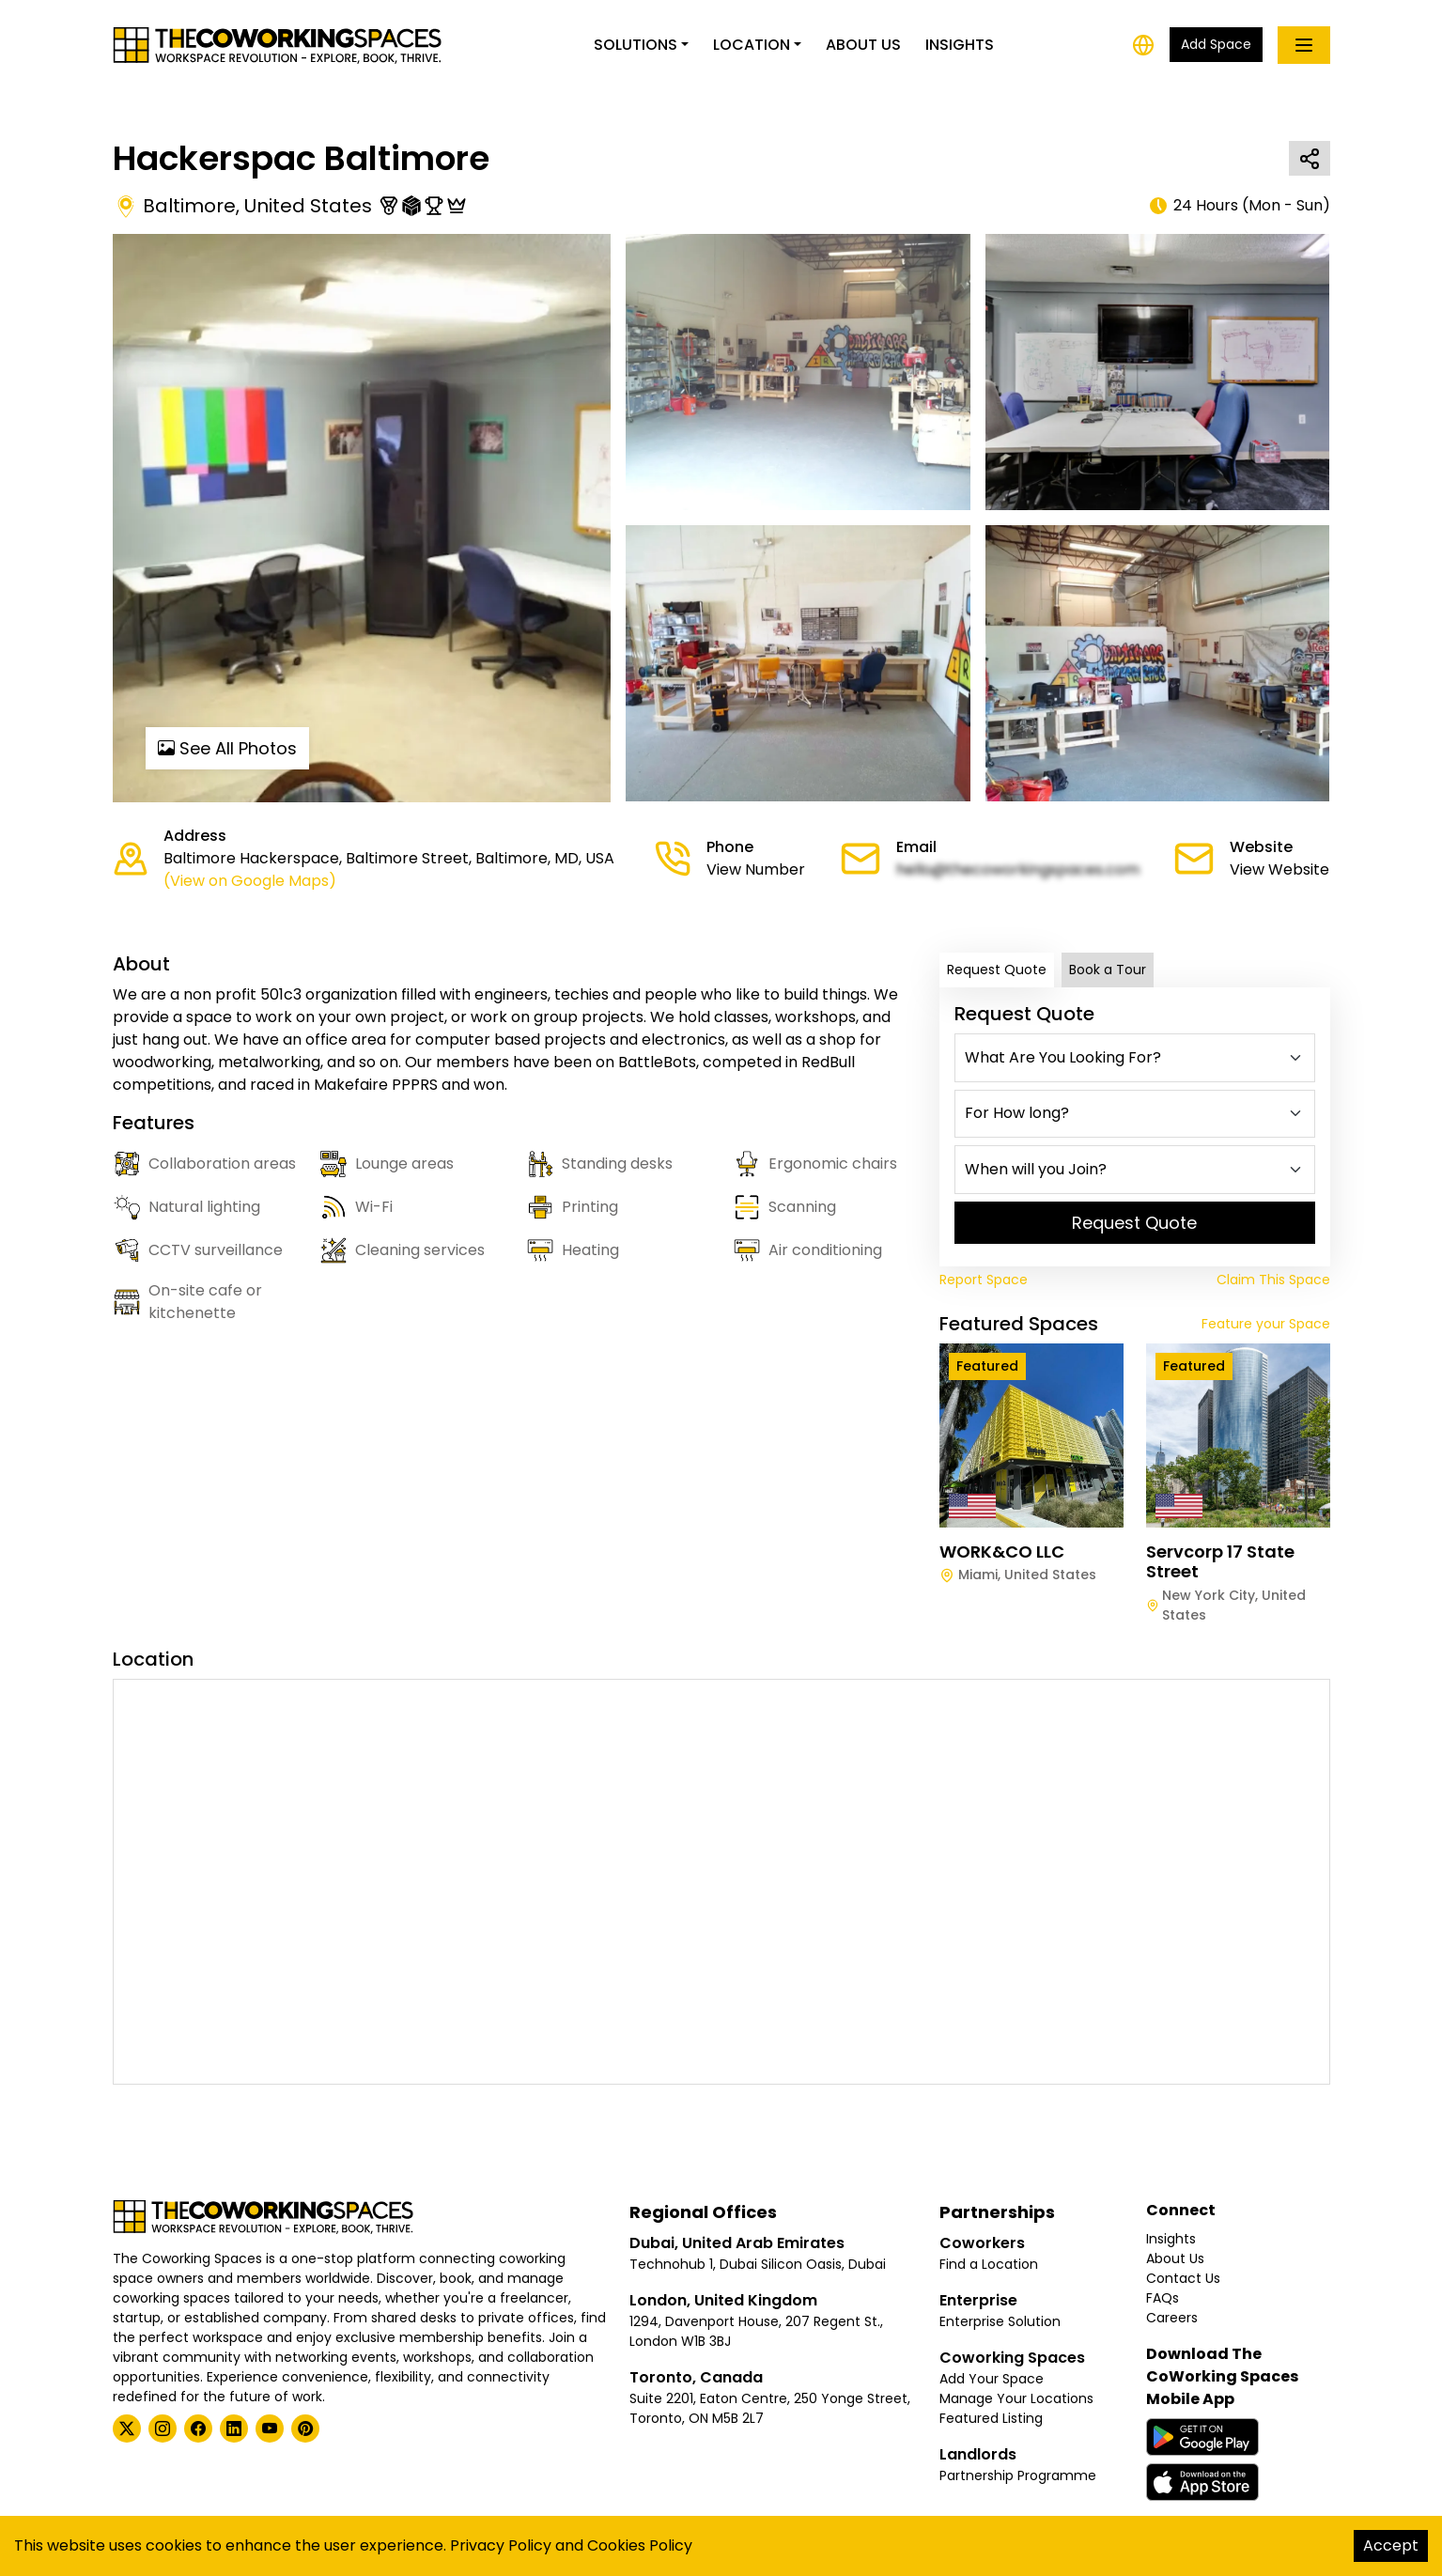 The height and width of the screenshot is (2576, 1442). What do you see at coordinates (639, 2545) in the screenshot?
I see `Cookies Policy` at bounding box center [639, 2545].